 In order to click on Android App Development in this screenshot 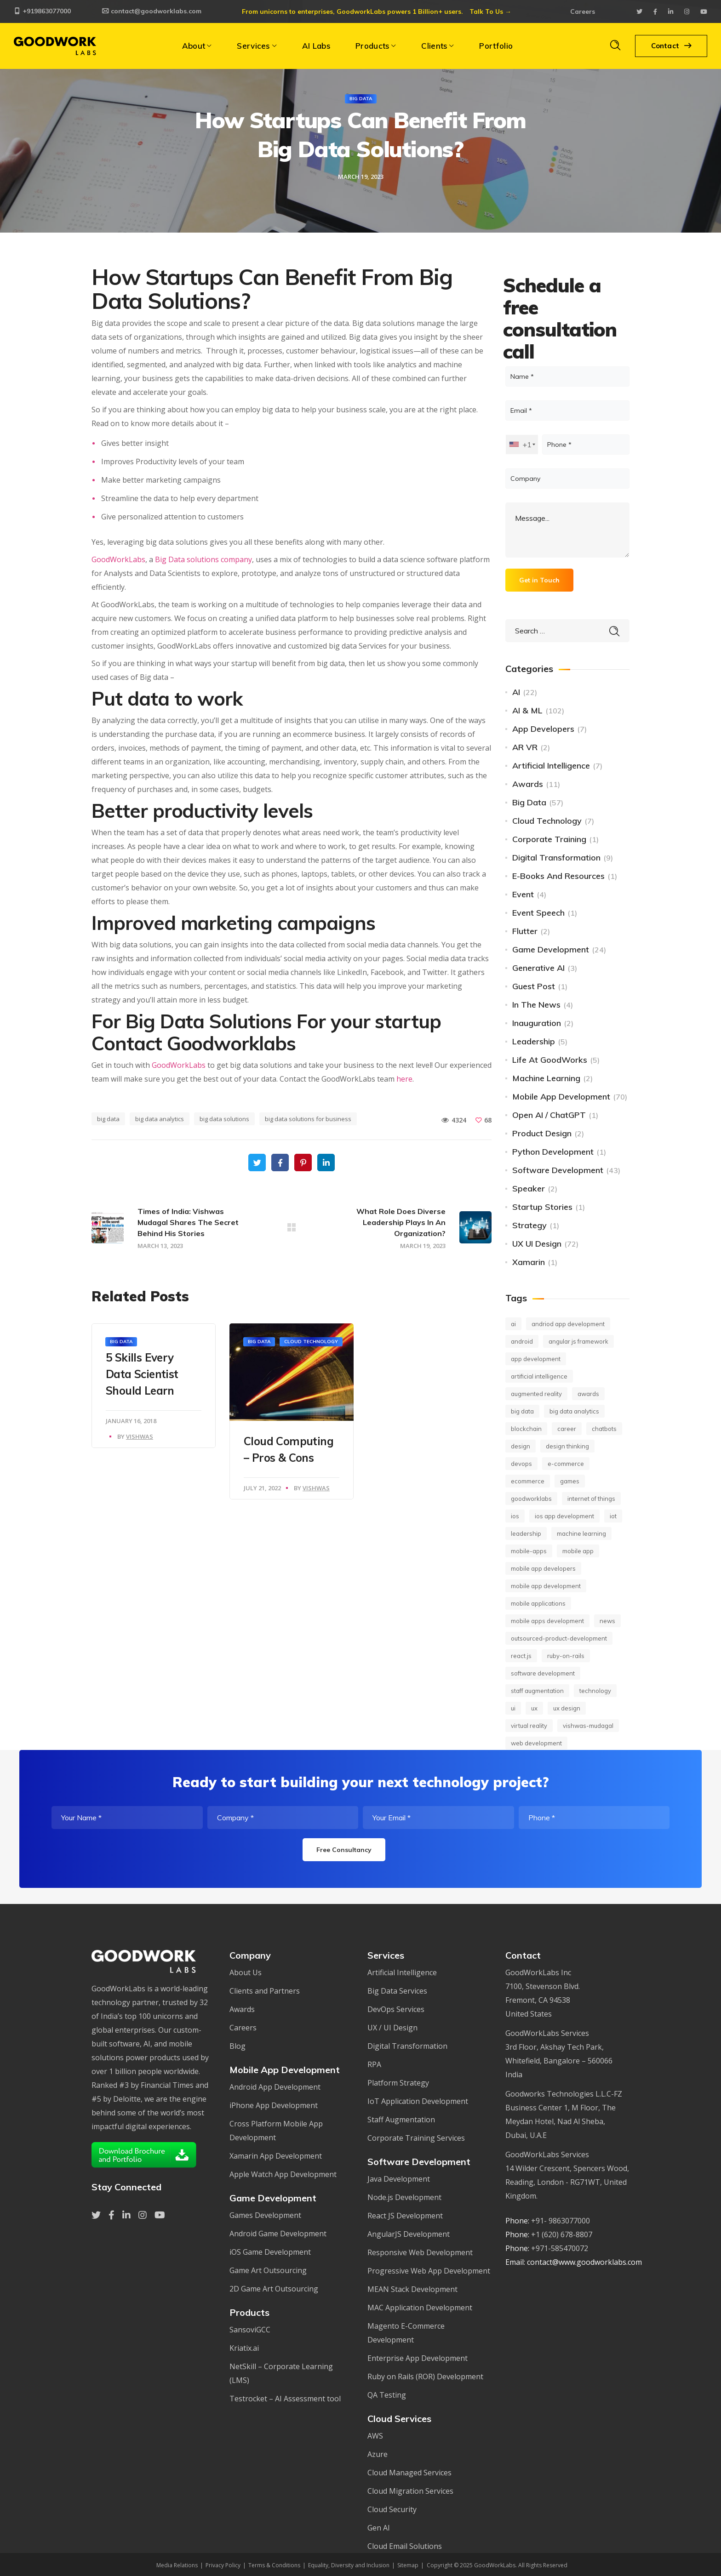, I will do `click(274, 2087)`.